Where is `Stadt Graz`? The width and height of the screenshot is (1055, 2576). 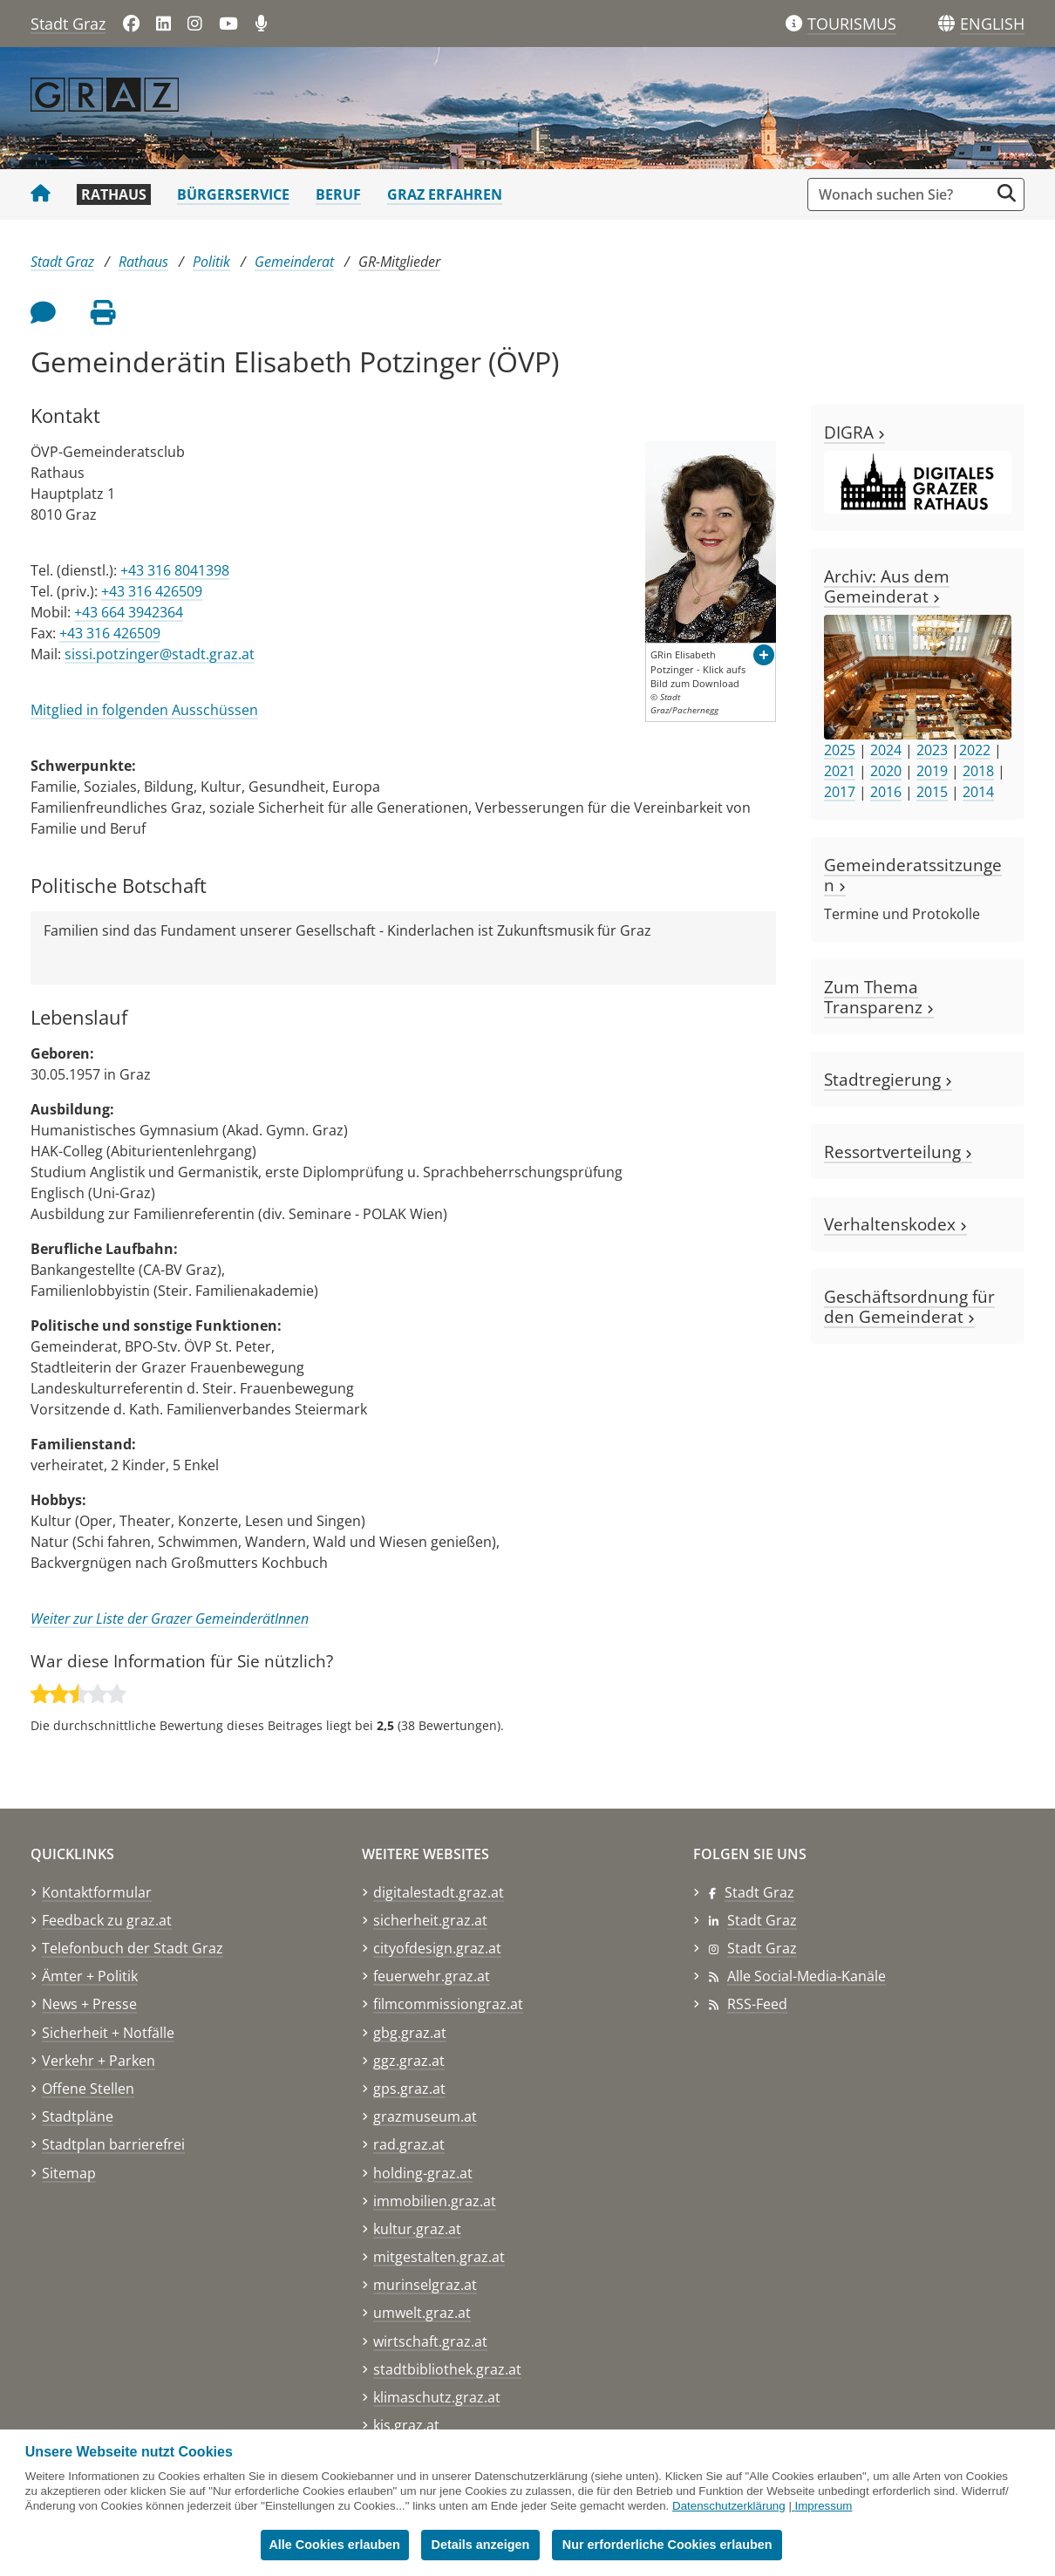 Stadt Graz is located at coordinates (68, 23).